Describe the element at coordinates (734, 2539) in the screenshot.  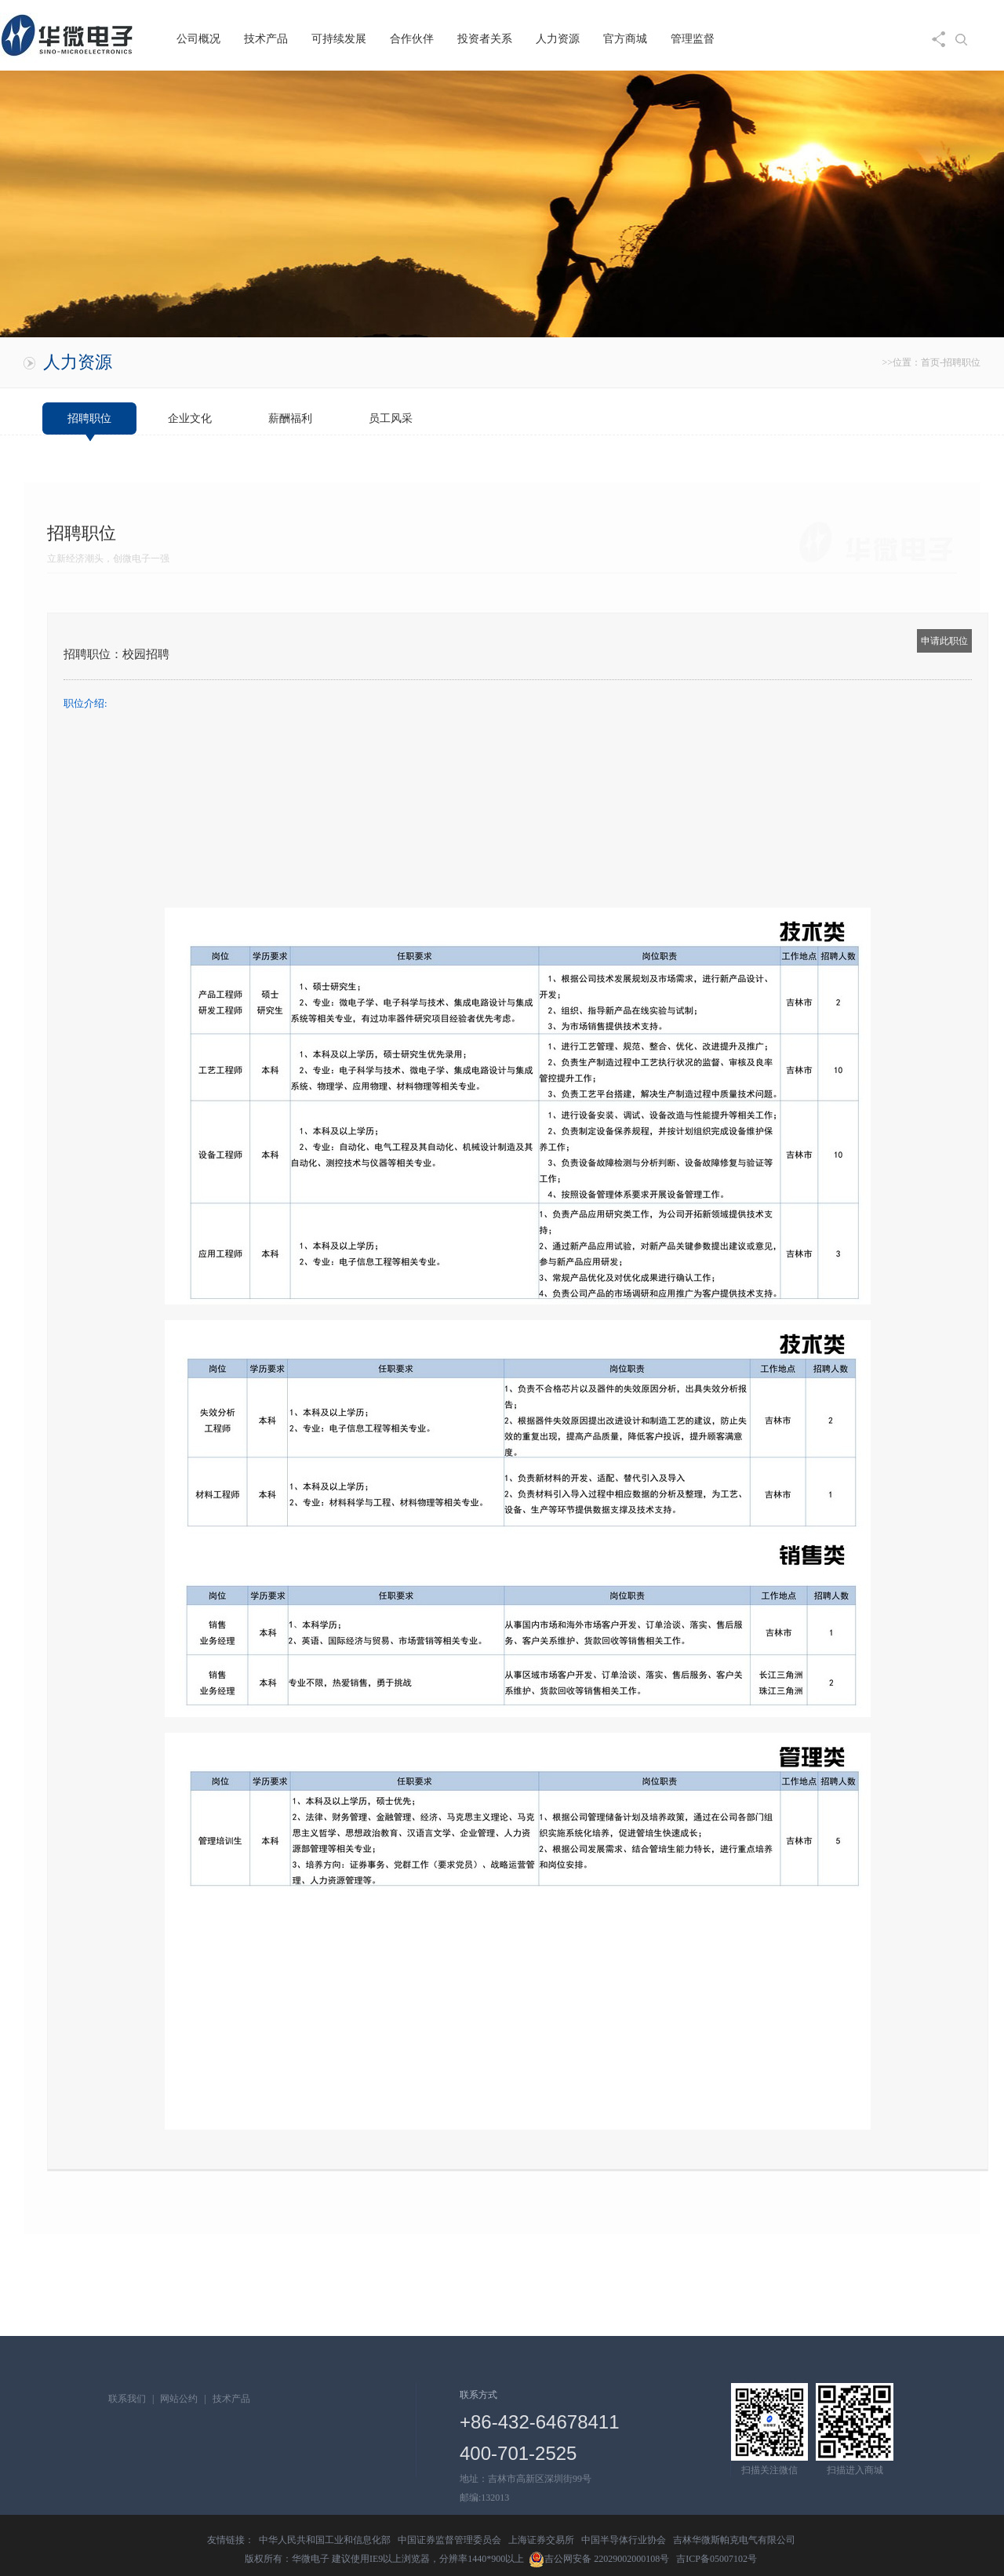
I see `吉林华微斯帕克电气有限公司` at that location.